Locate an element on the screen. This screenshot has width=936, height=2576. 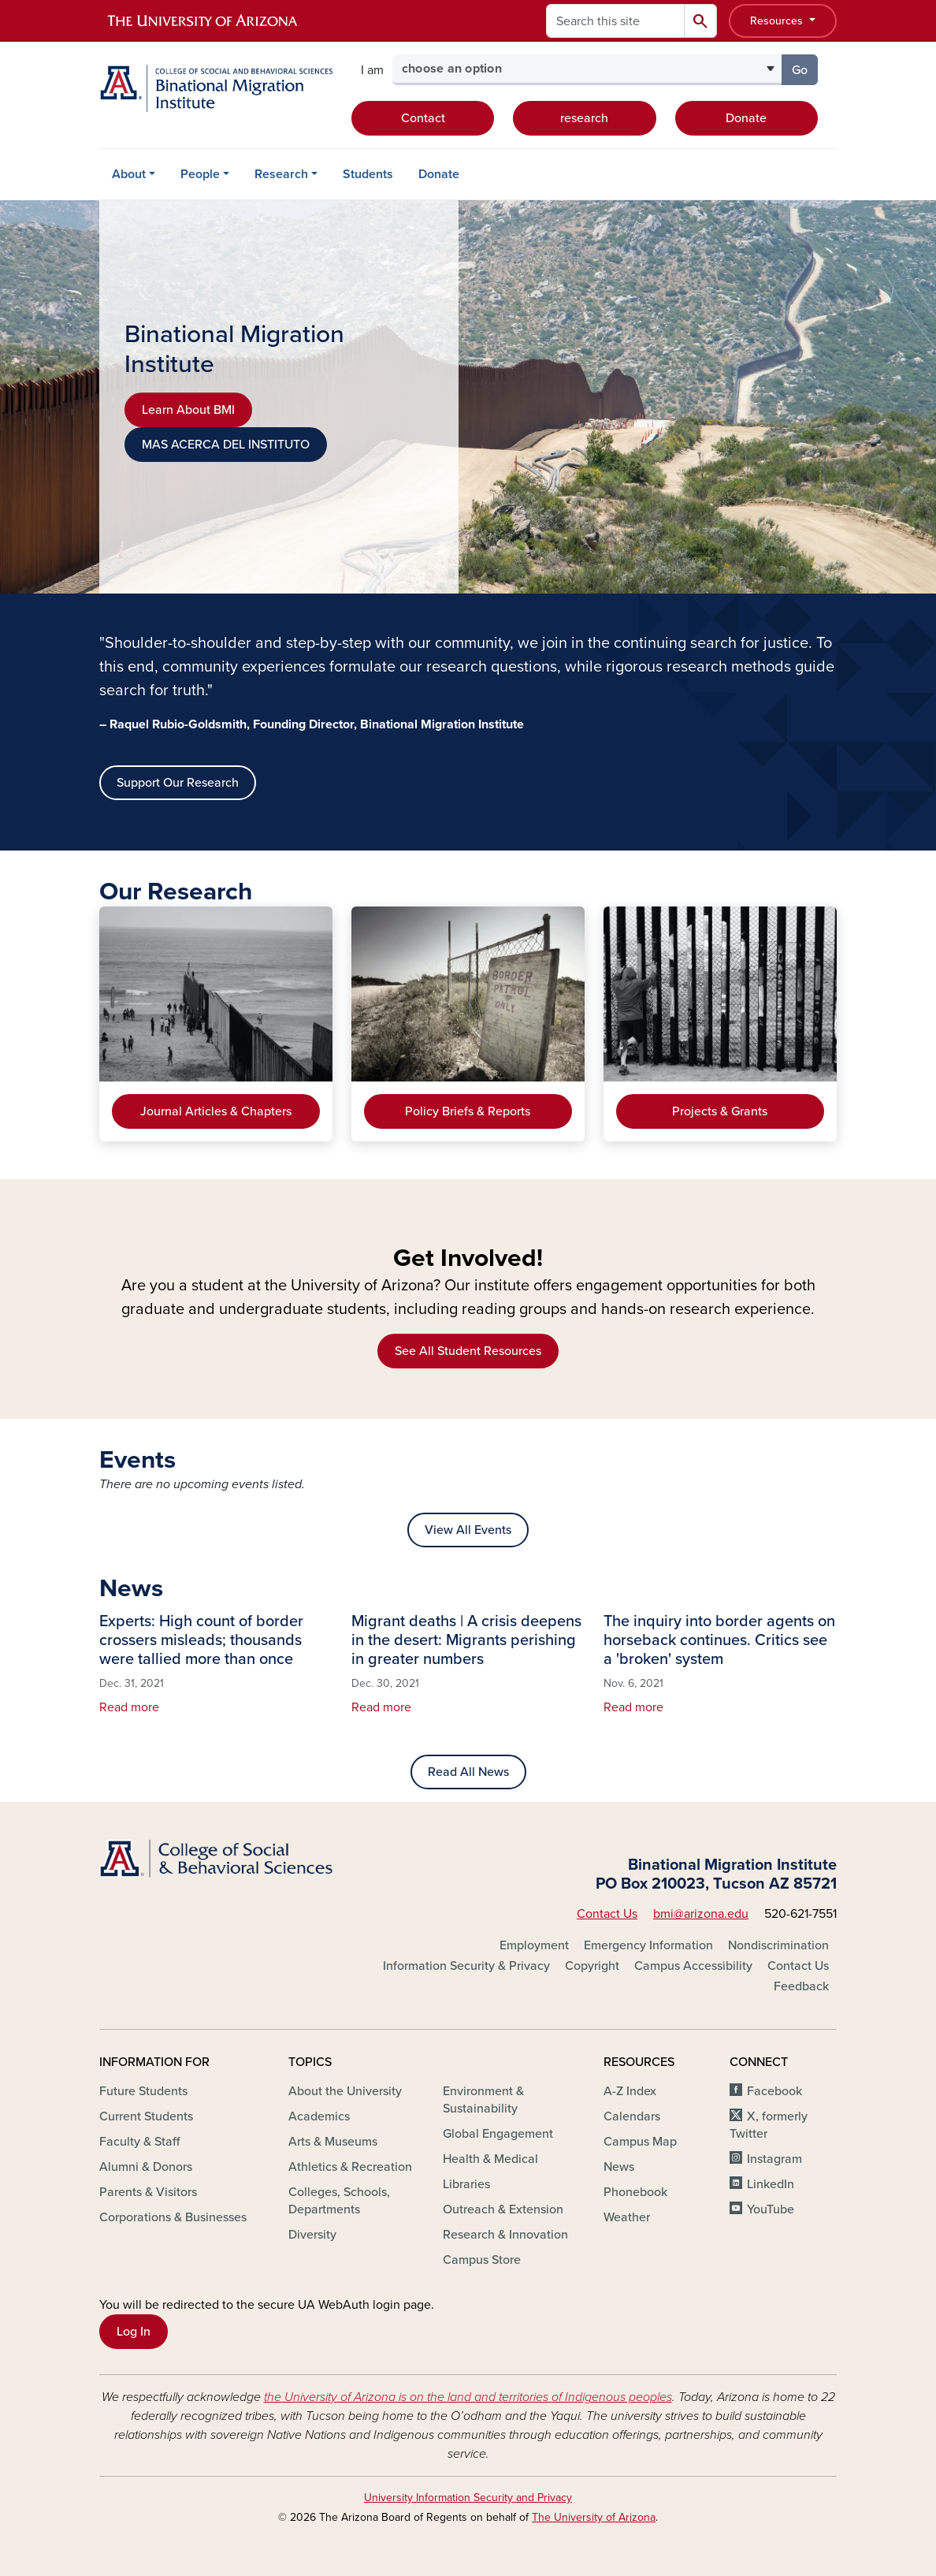
Campus Store is located at coordinates (482, 2260).